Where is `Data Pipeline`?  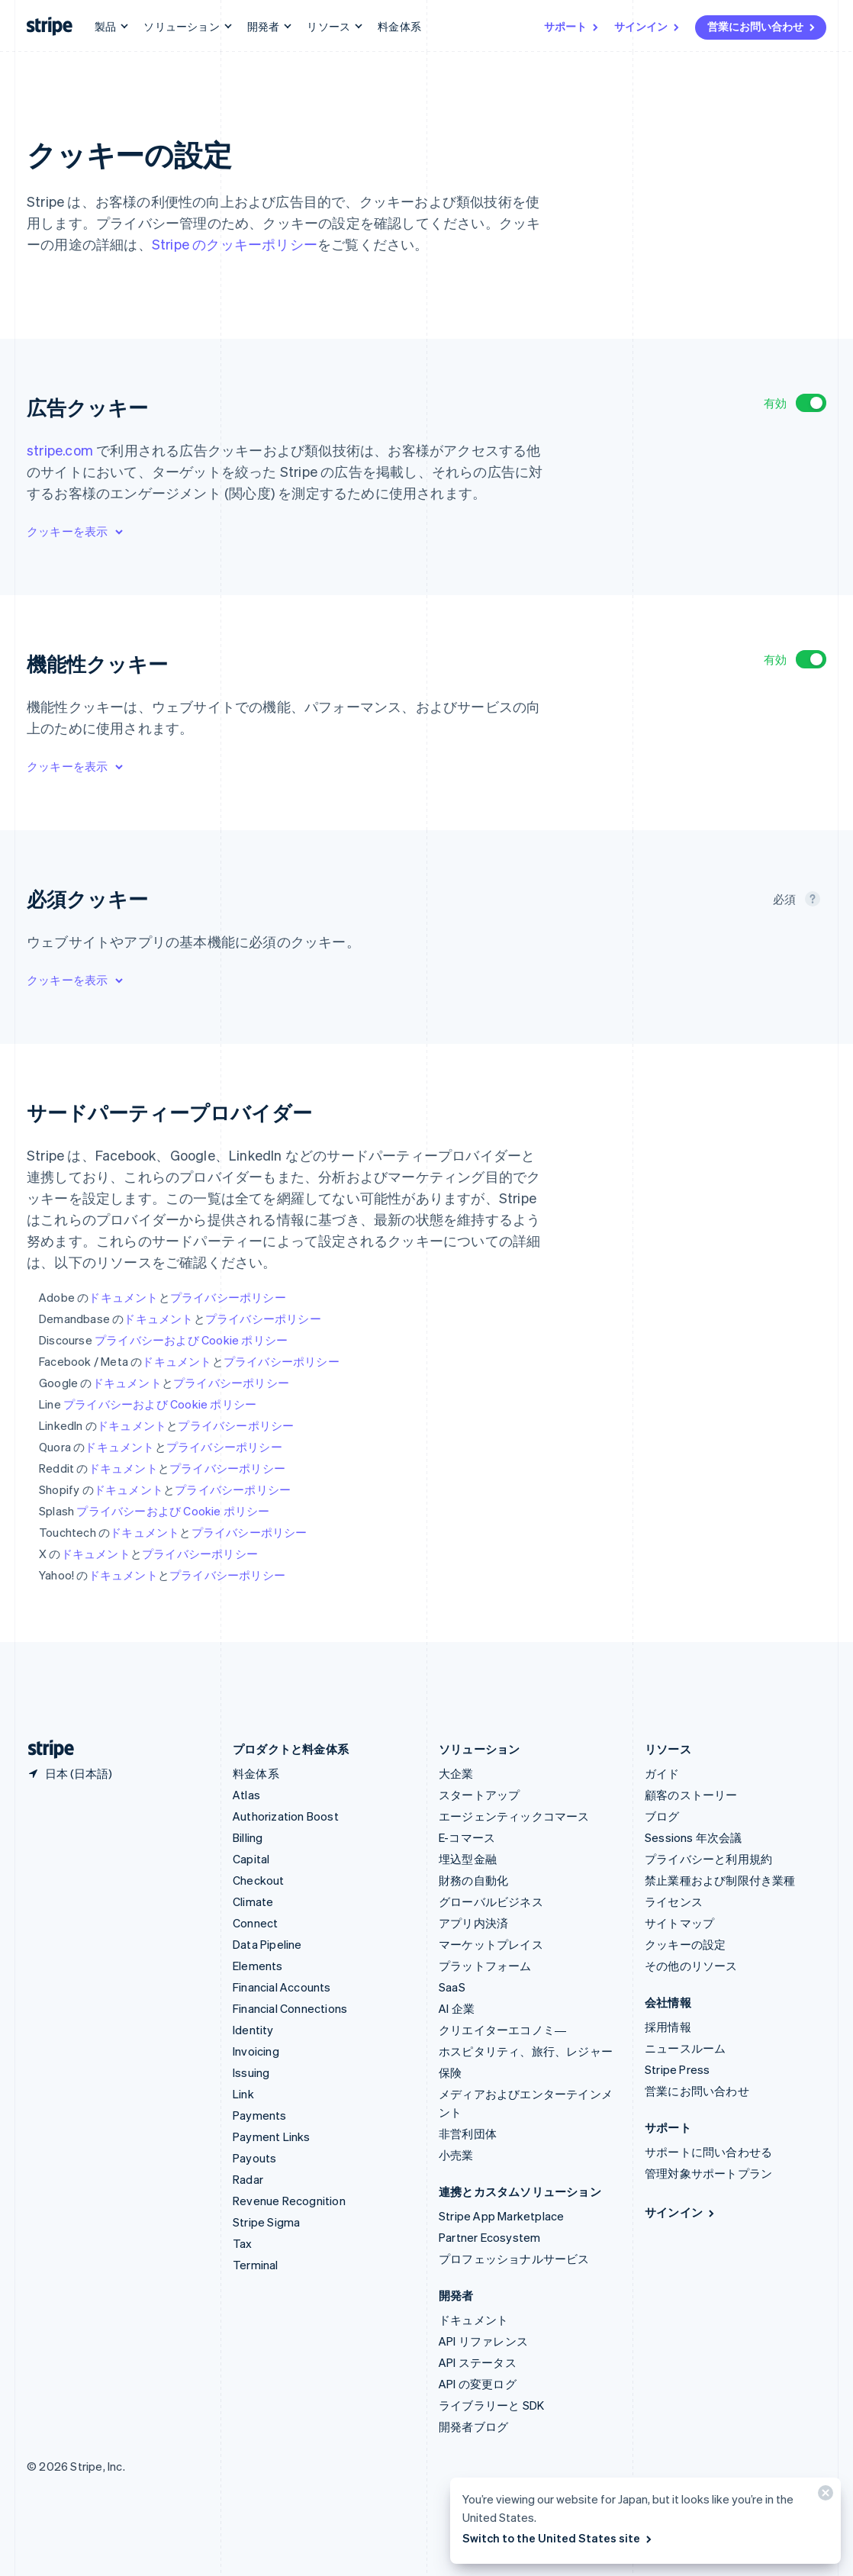 Data Pipeline is located at coordinates (267, 1944).